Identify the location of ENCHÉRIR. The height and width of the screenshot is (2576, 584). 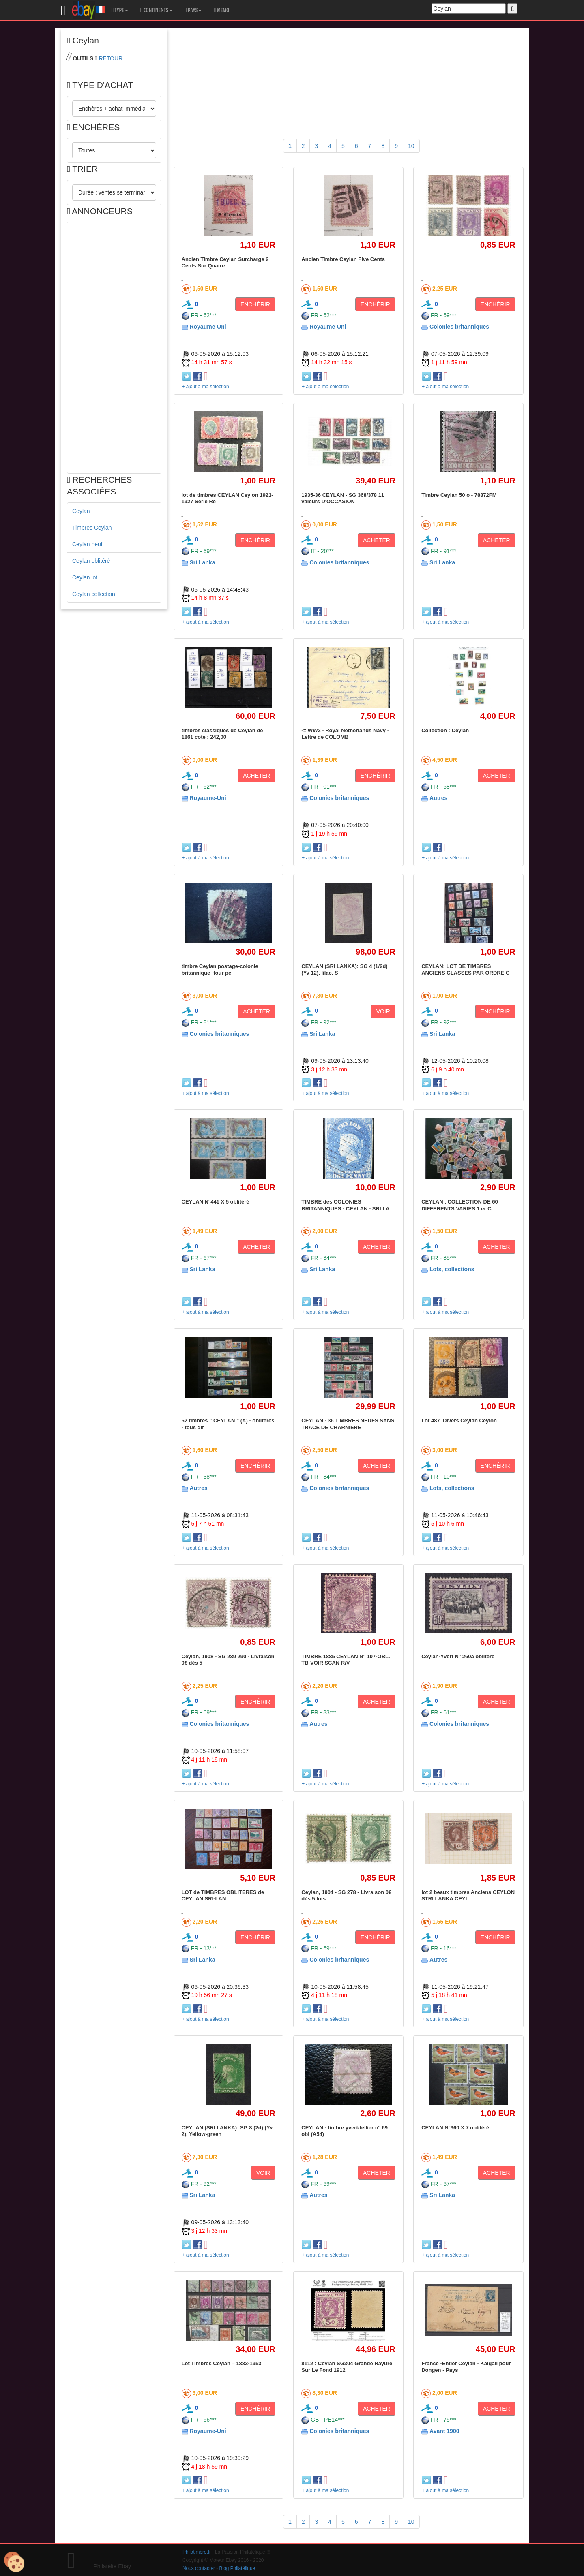
(255, 304).